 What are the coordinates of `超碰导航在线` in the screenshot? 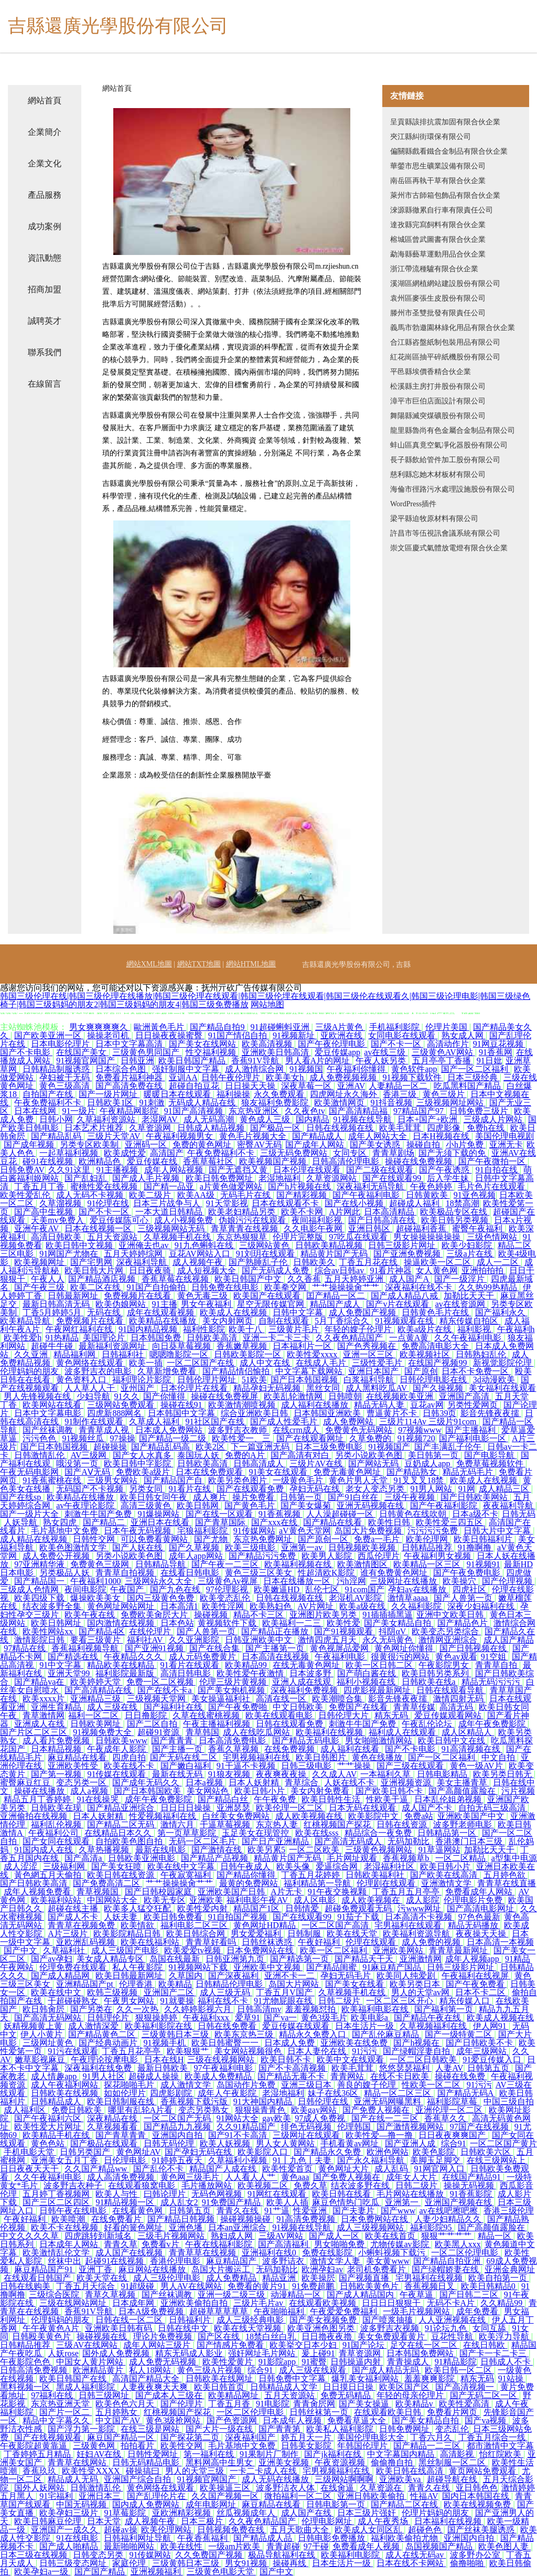 It's located at (453, 2479).